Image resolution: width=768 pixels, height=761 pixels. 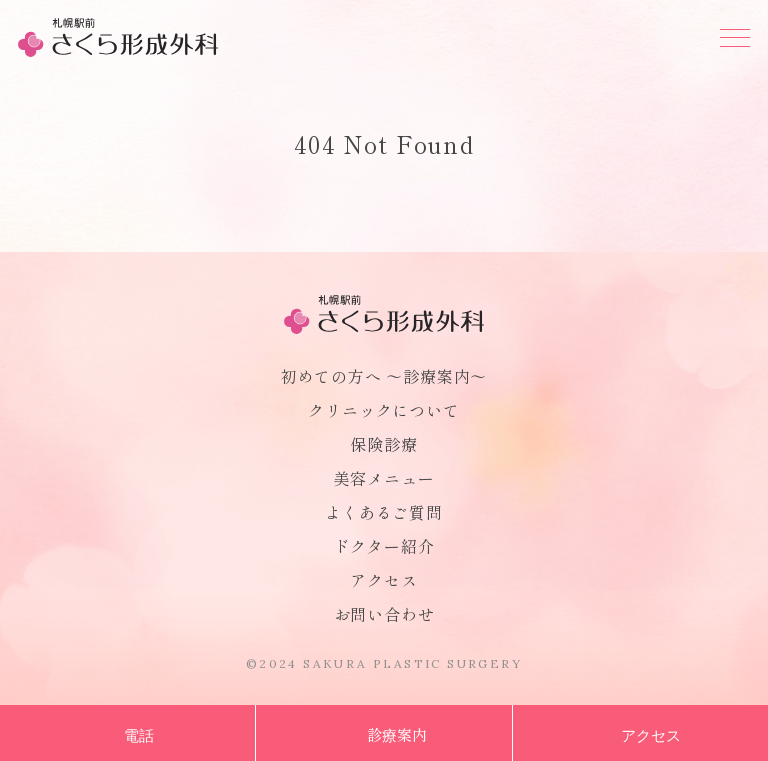 I want to click on 保険診療, so click(x=383, y=444).